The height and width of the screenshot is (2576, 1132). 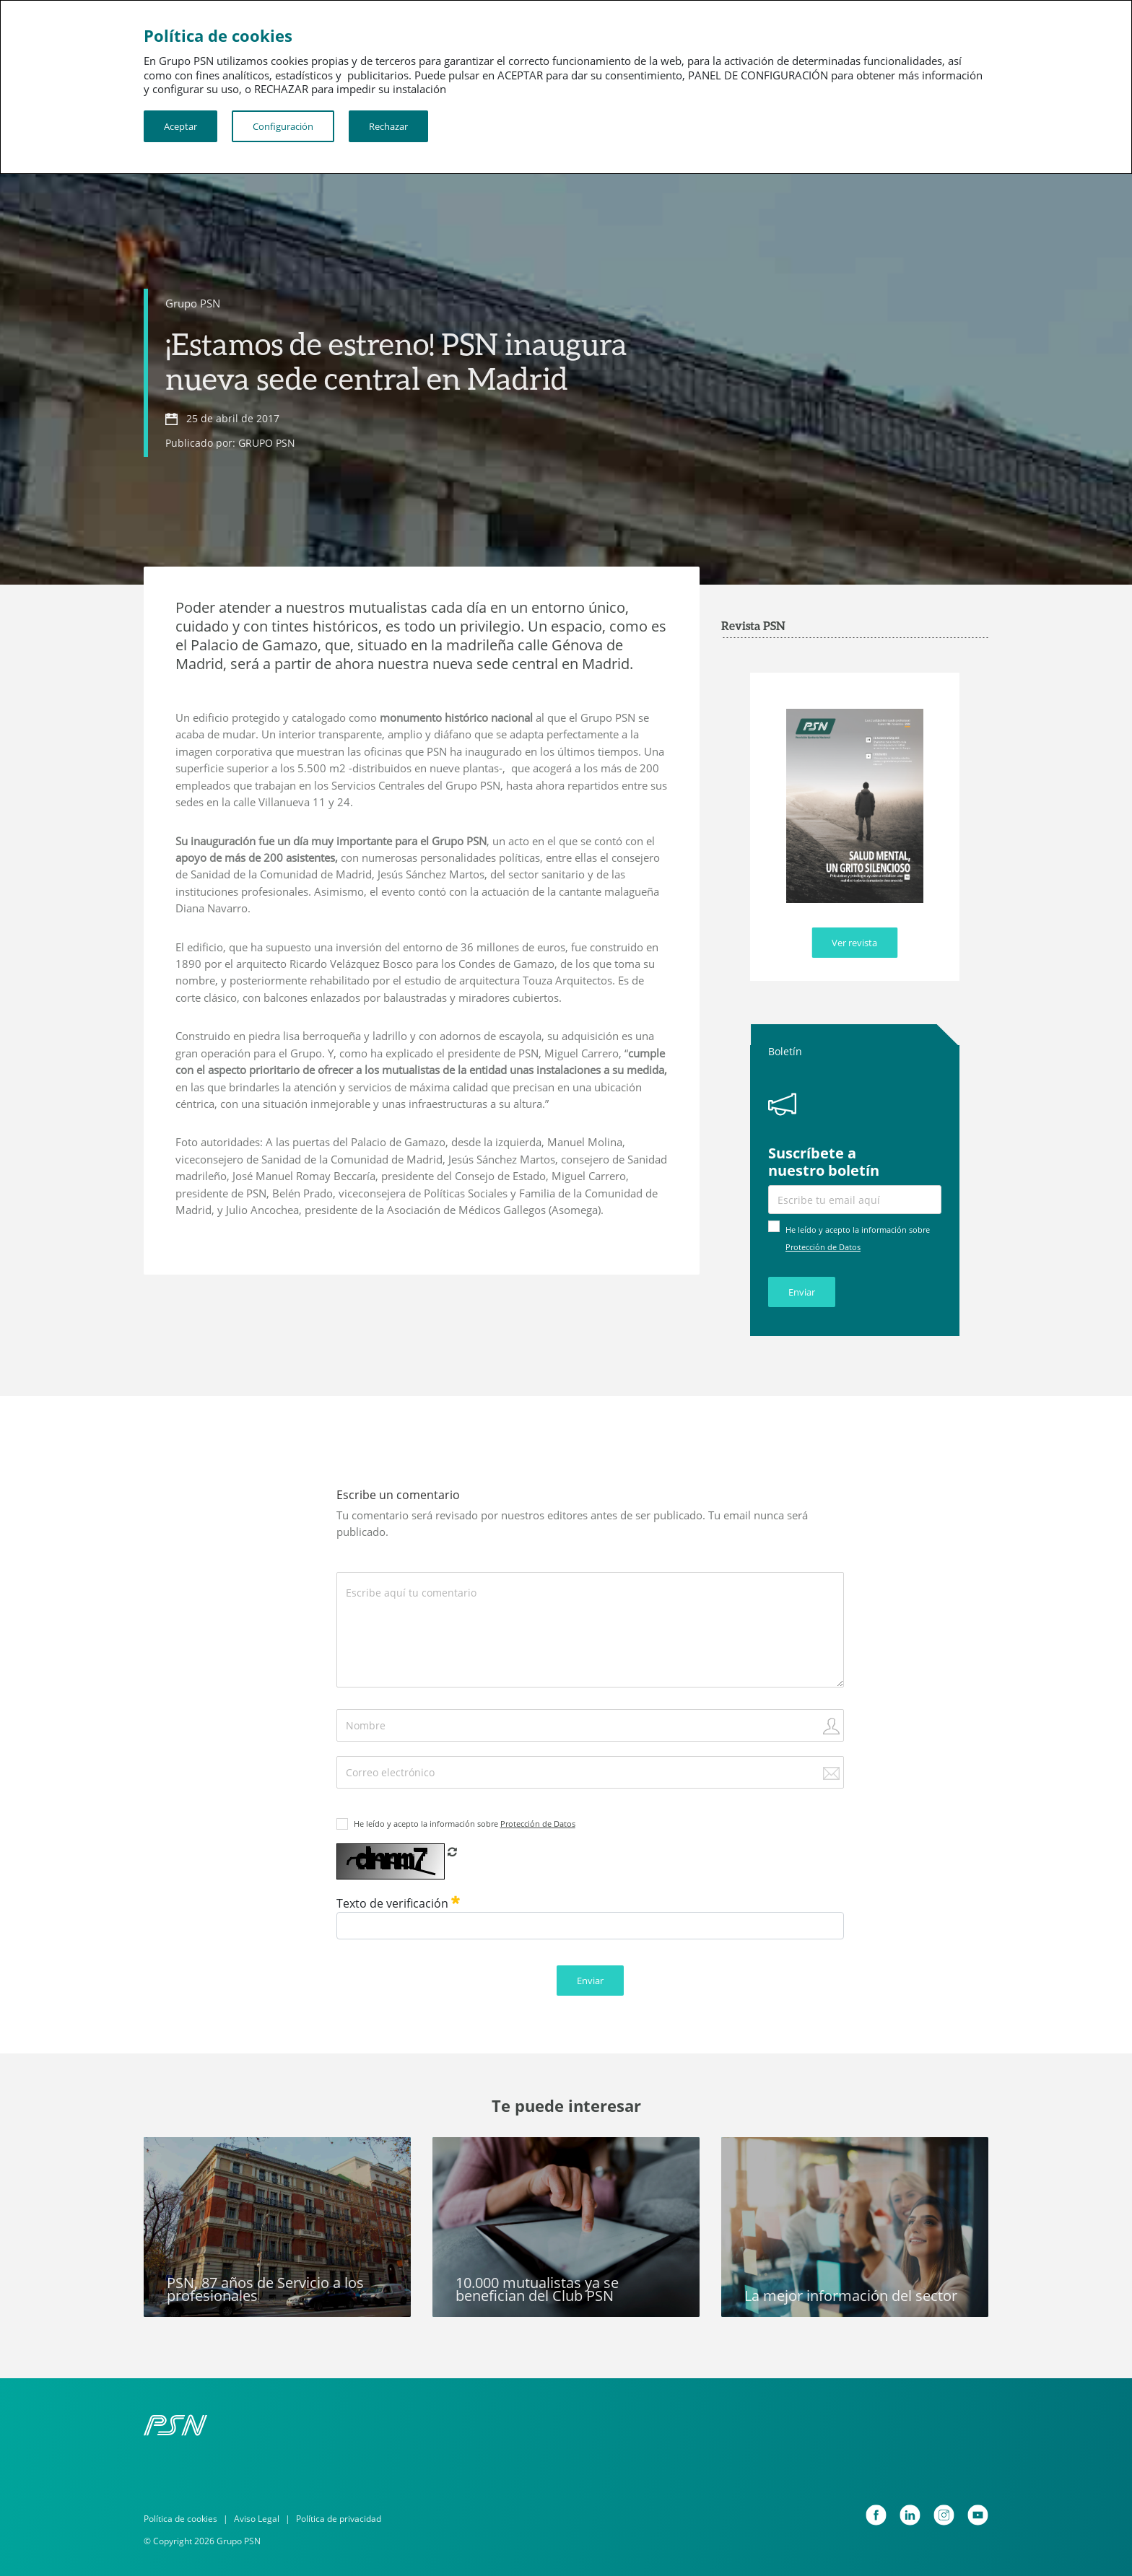 What do you see at coordinates (192, 303) in the screenshot?
I see `Grupo PSN` at bounding box center [192, 303].